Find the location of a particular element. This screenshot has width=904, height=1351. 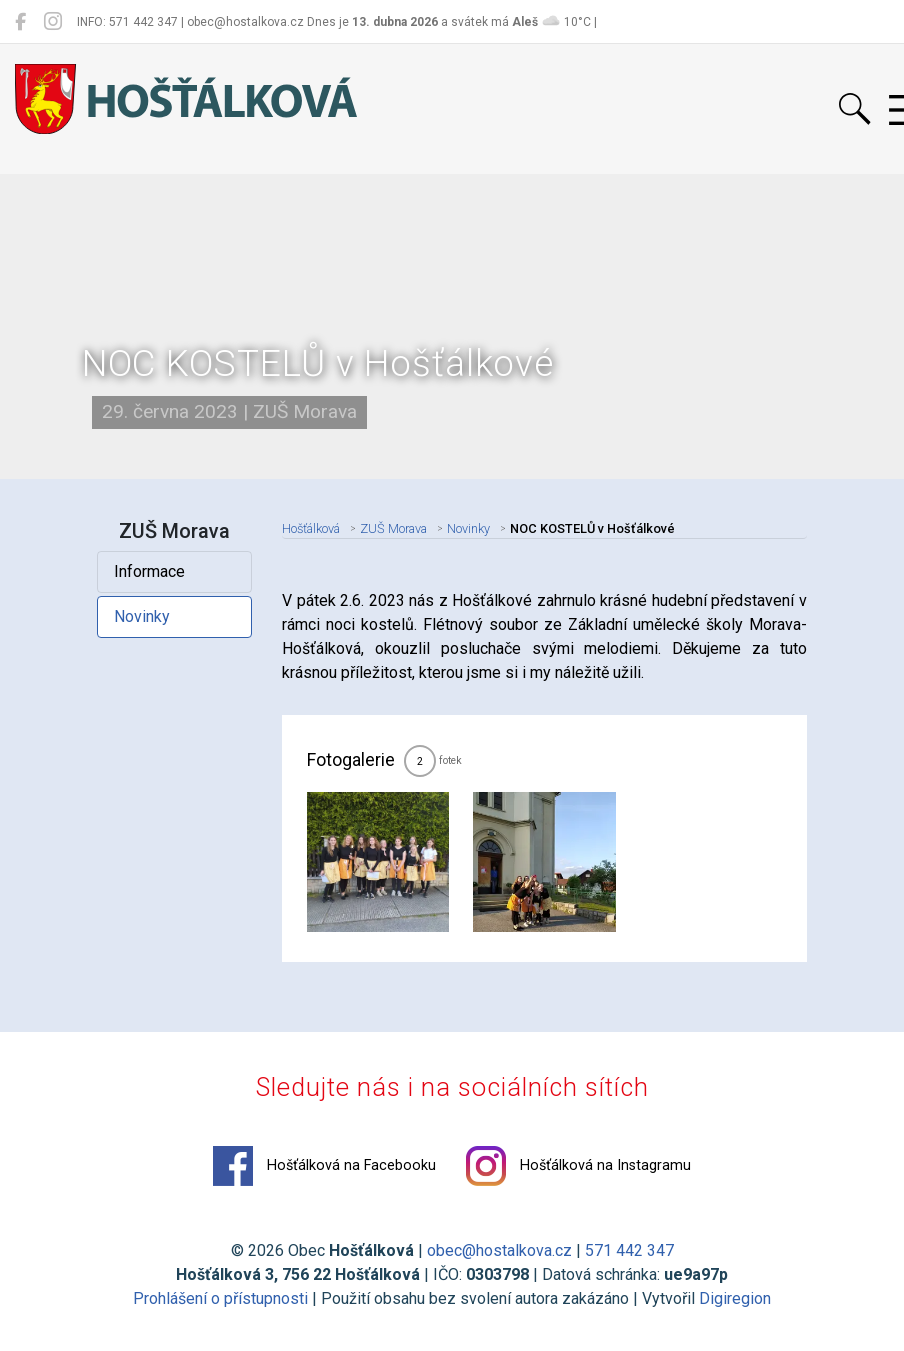

Prohlášení o přístupnosti is located at coordinates (220, 1298).